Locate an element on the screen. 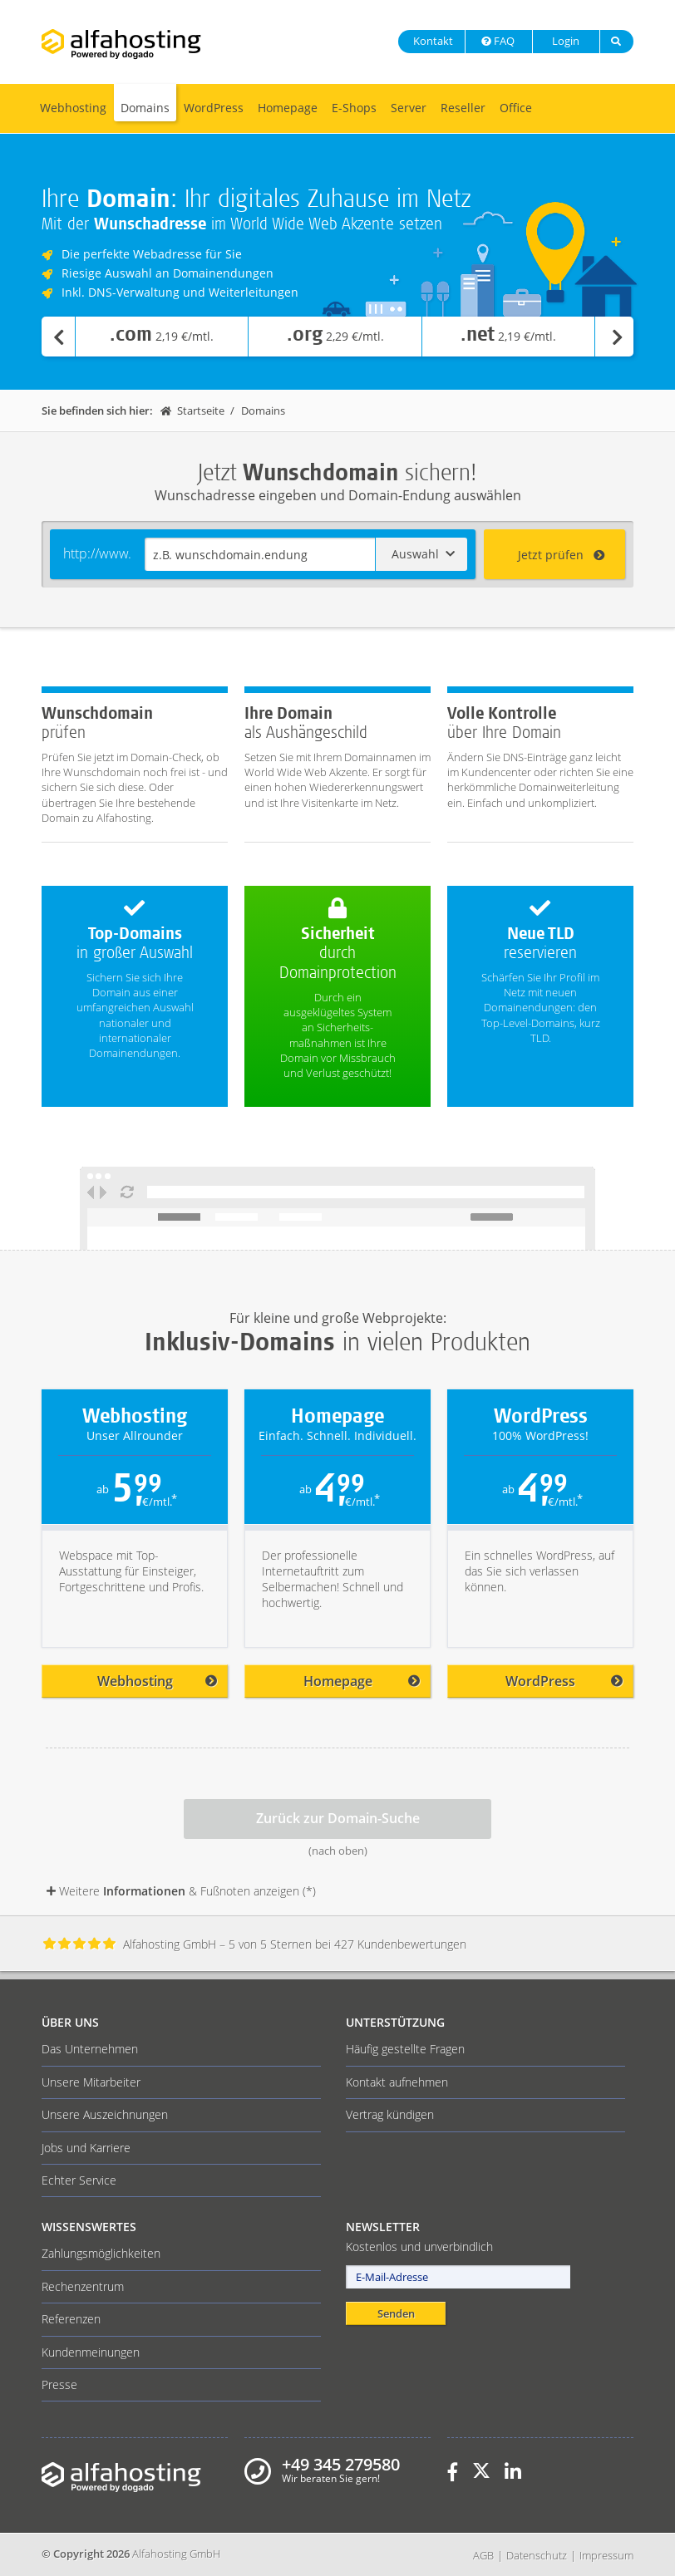 Image resolution: width=675 pixels, height=2576 pixels. Homepage is located at coordinates (288, 108).